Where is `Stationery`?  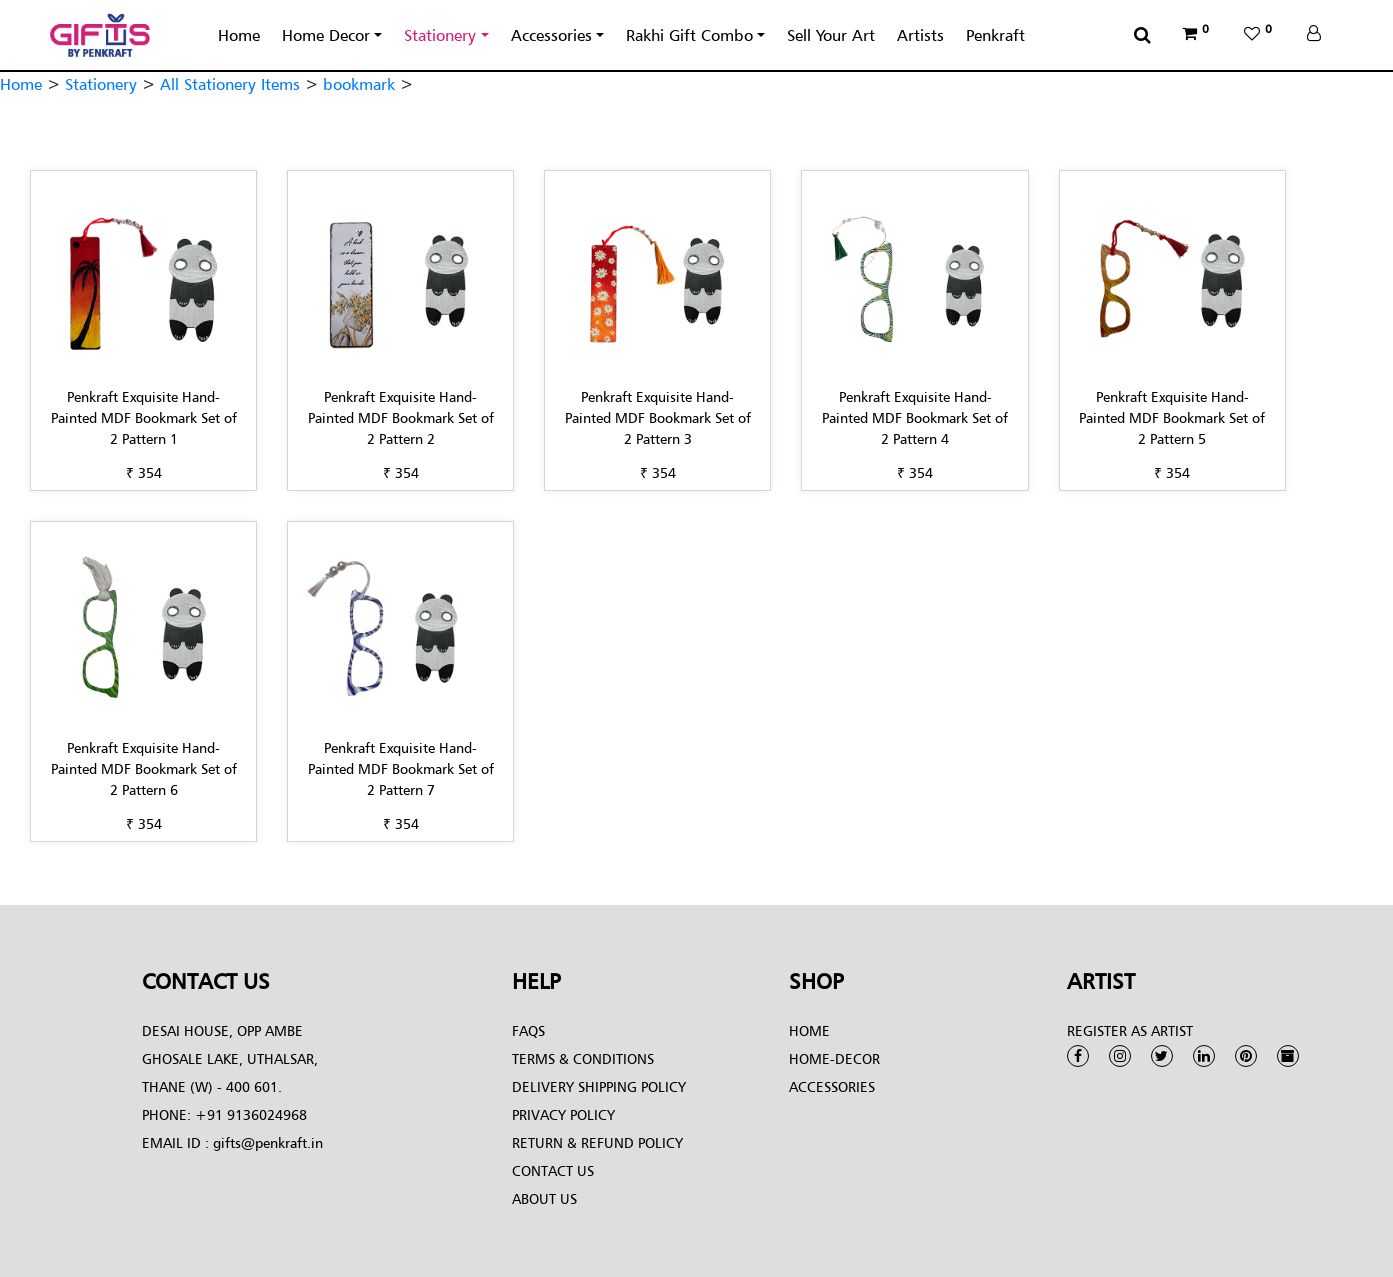
Stationery is located at coordinates (440, 35).